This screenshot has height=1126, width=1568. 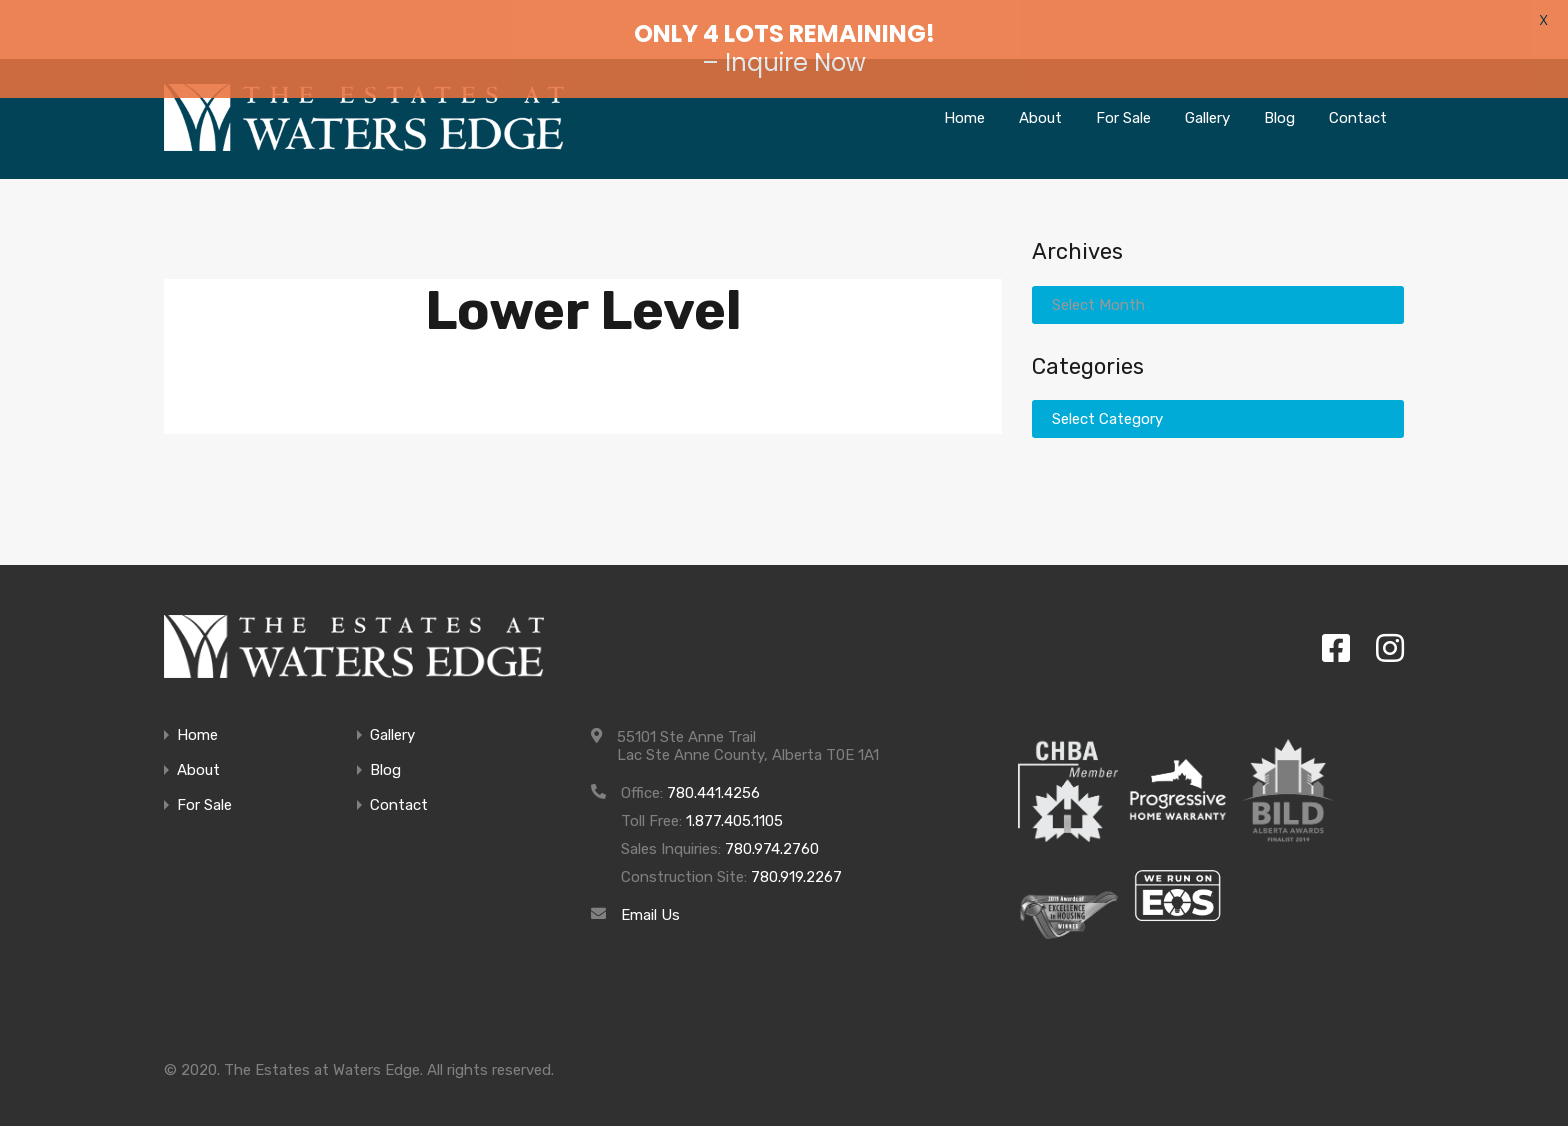 I want to click on 1.877.405.1105, so click(x=734, y=800).